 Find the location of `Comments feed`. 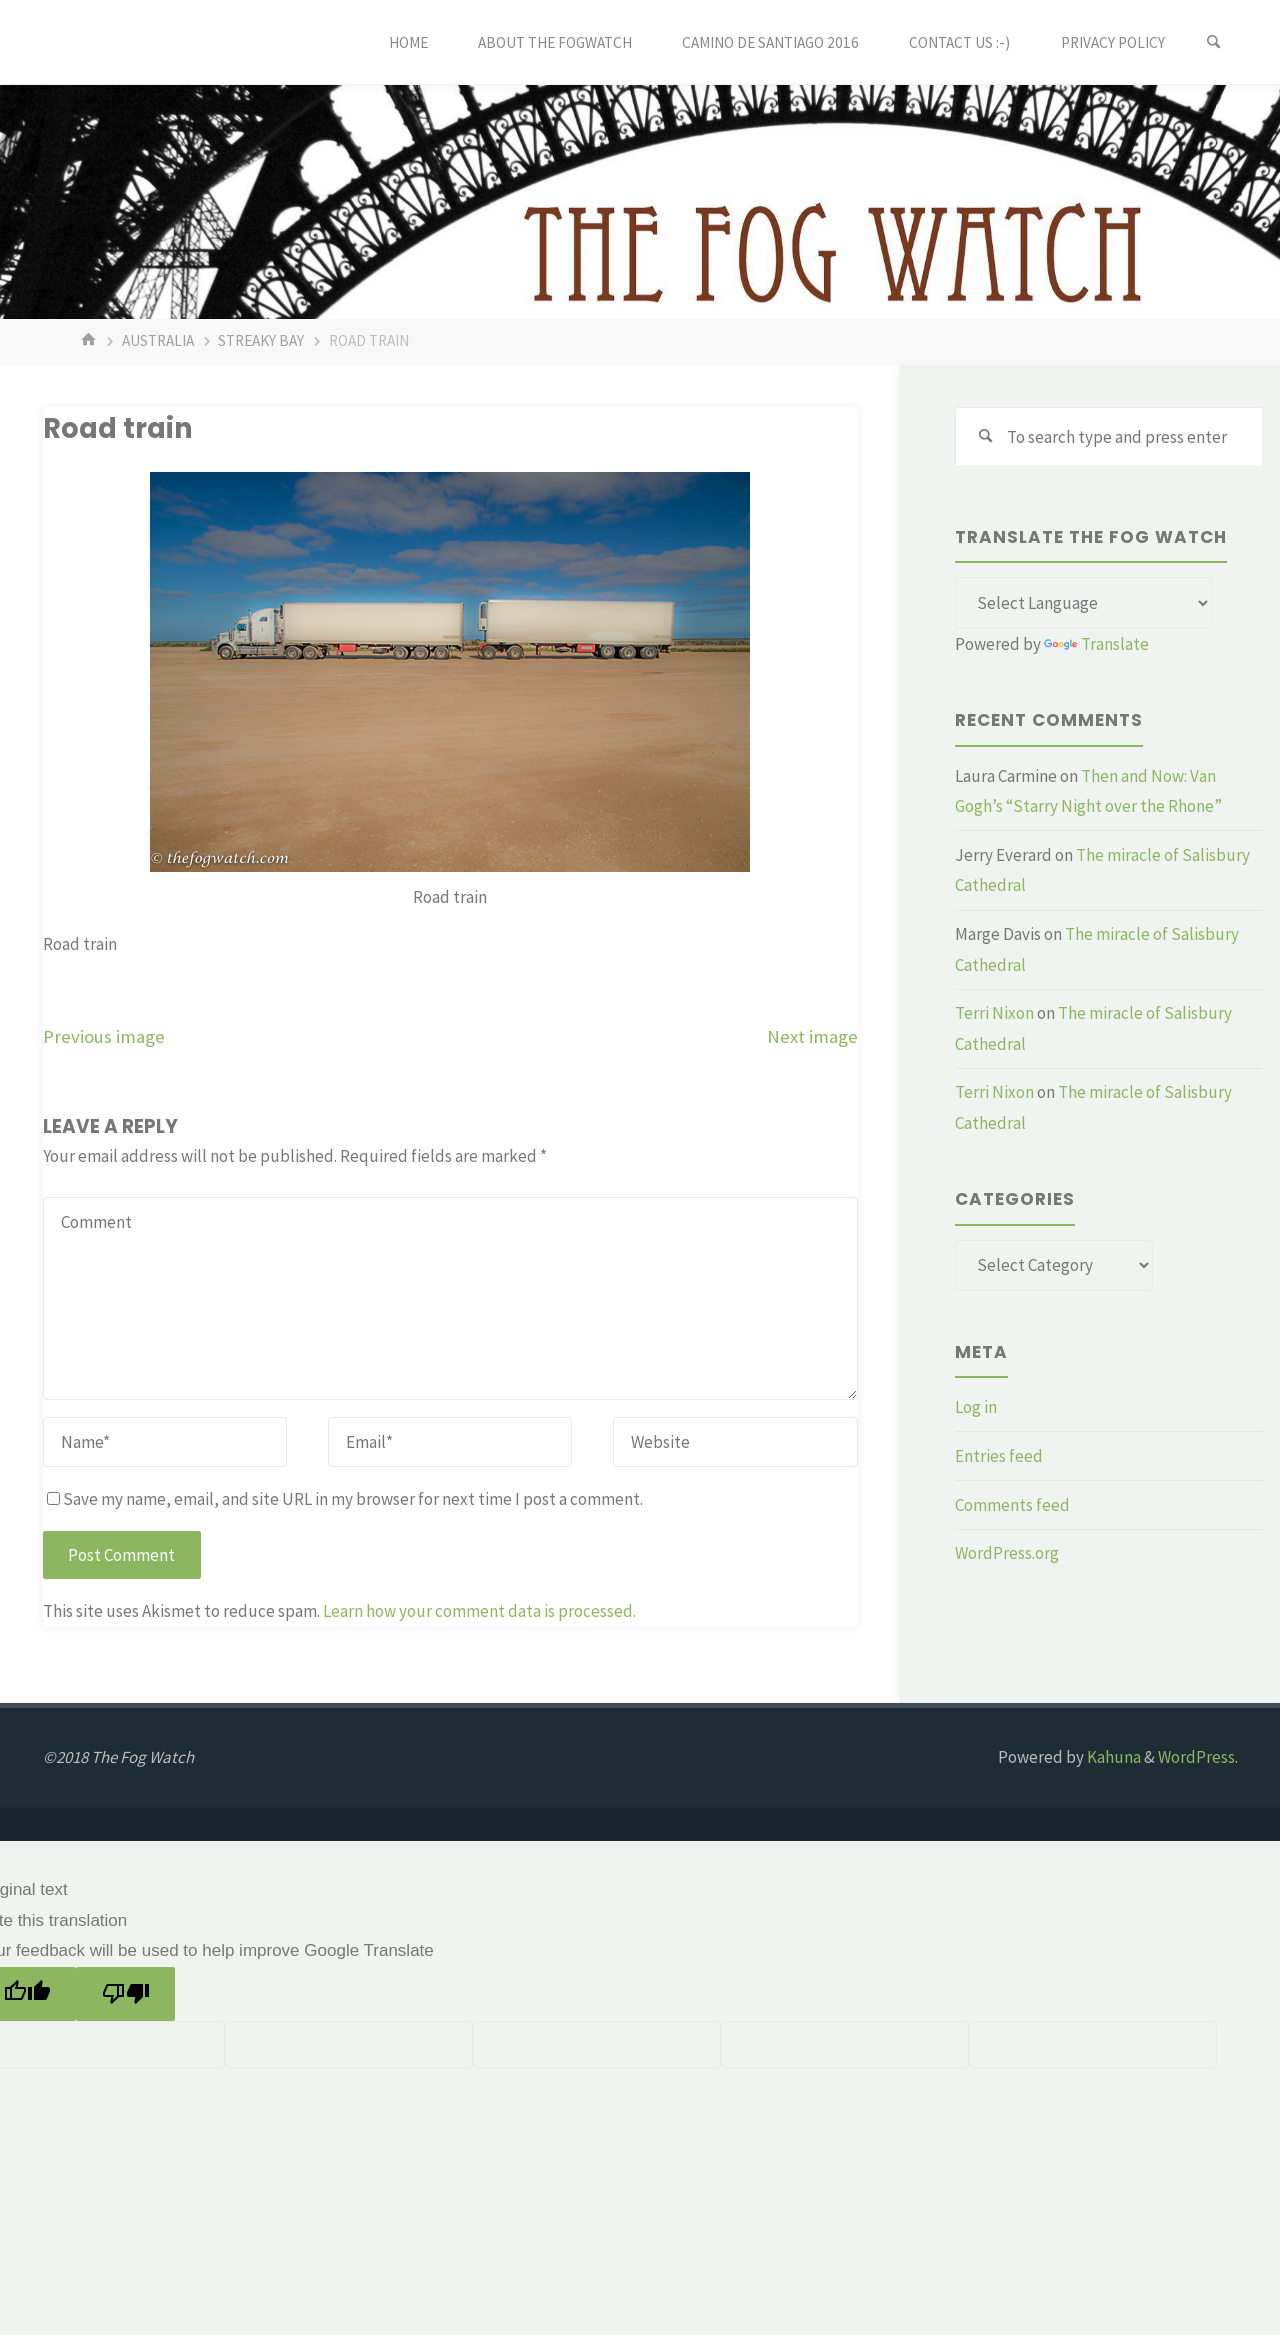

Comments feed is located at coordinates (1012, 1505).